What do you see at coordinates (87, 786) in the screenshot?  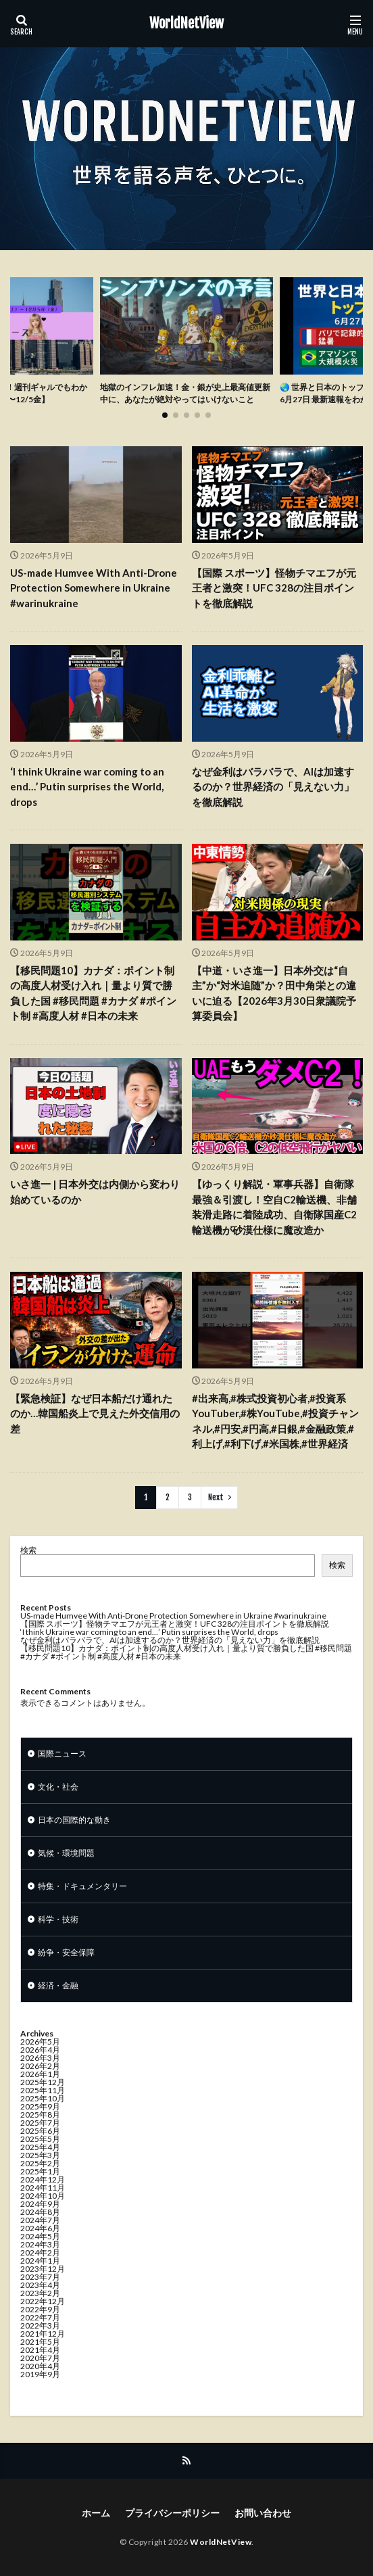 I see `‘I think Ukraine war coming to an end…’ Putin surprises the World, drops` at bounding box center [87, 786].